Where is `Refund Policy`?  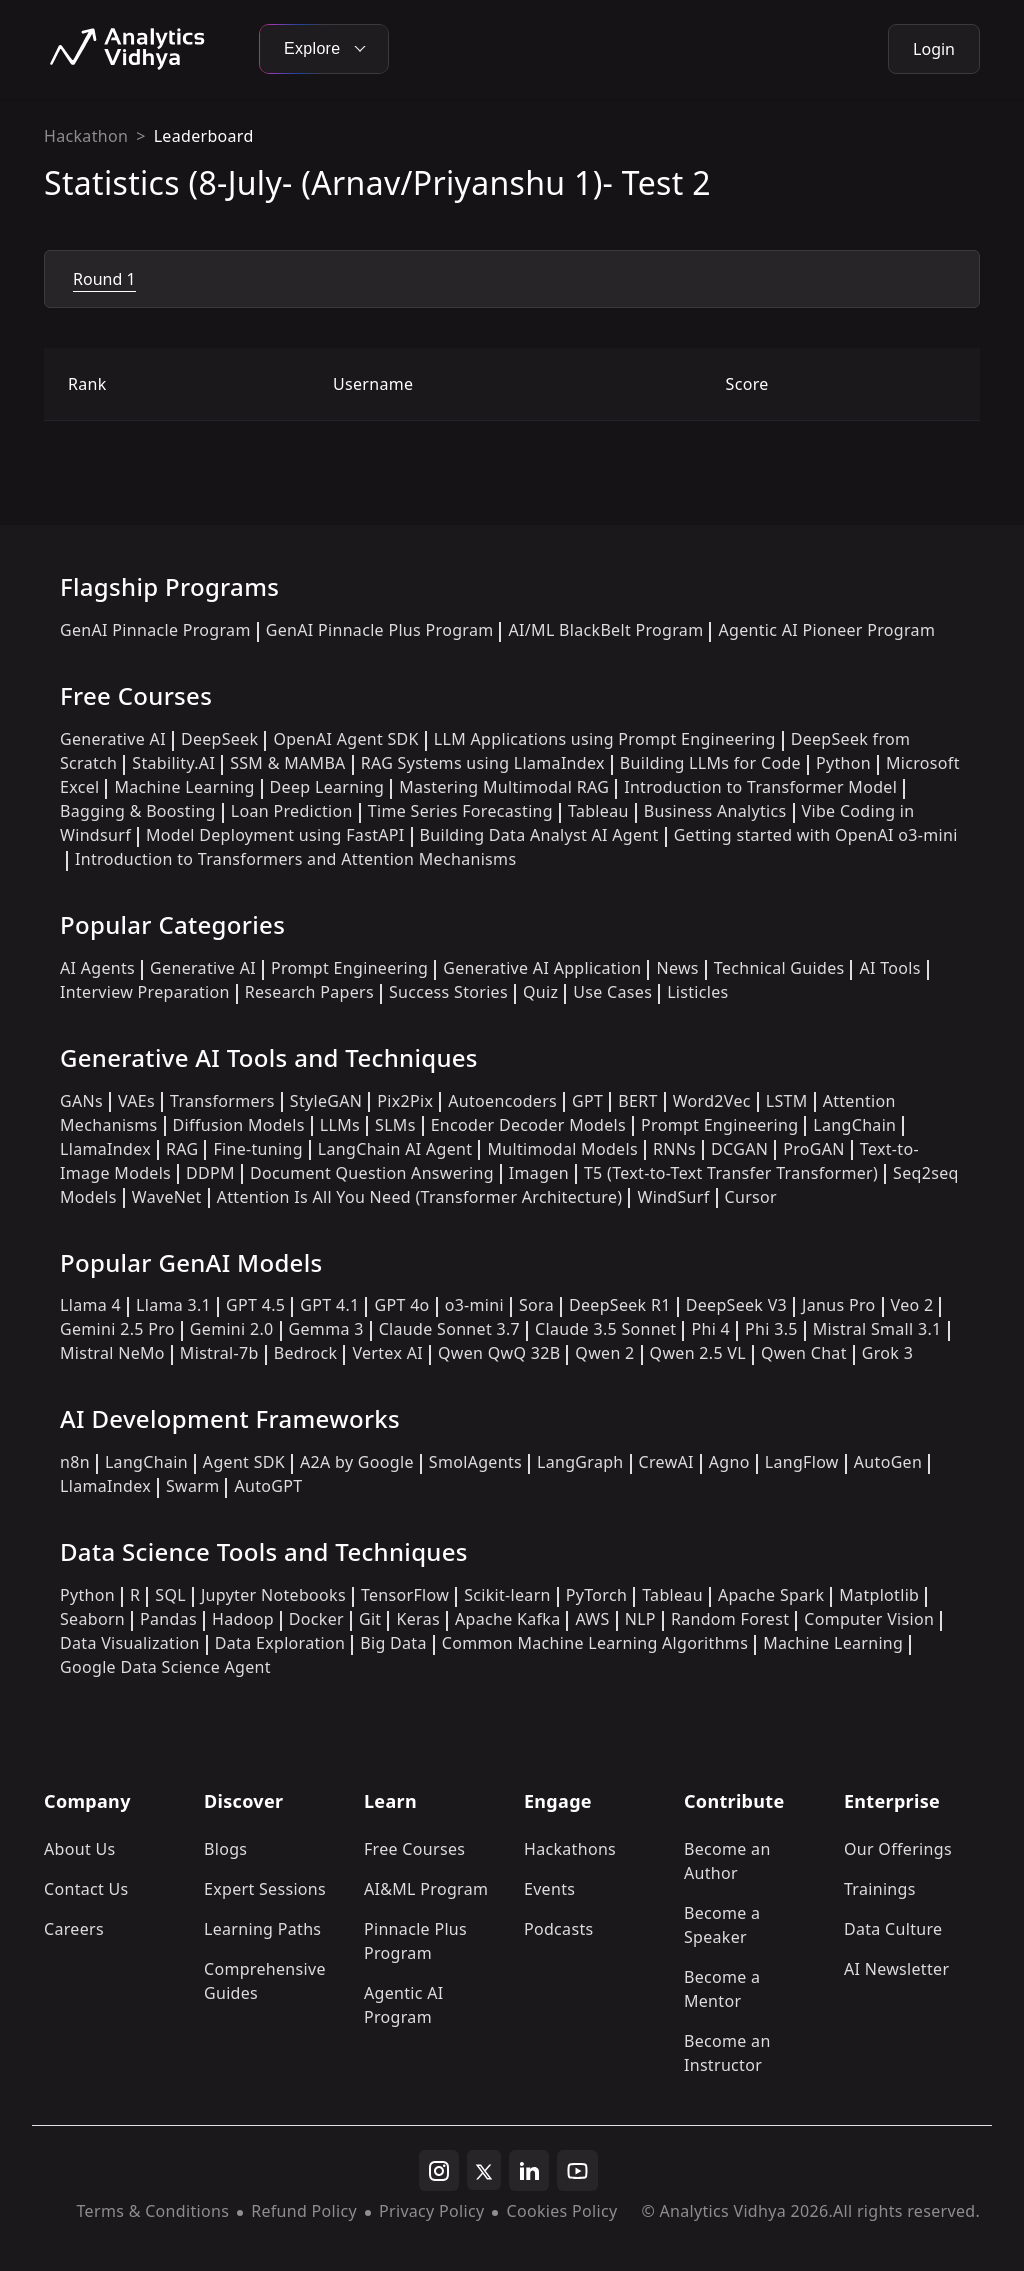 Refund Policy is located at coordinates (304, 2211).